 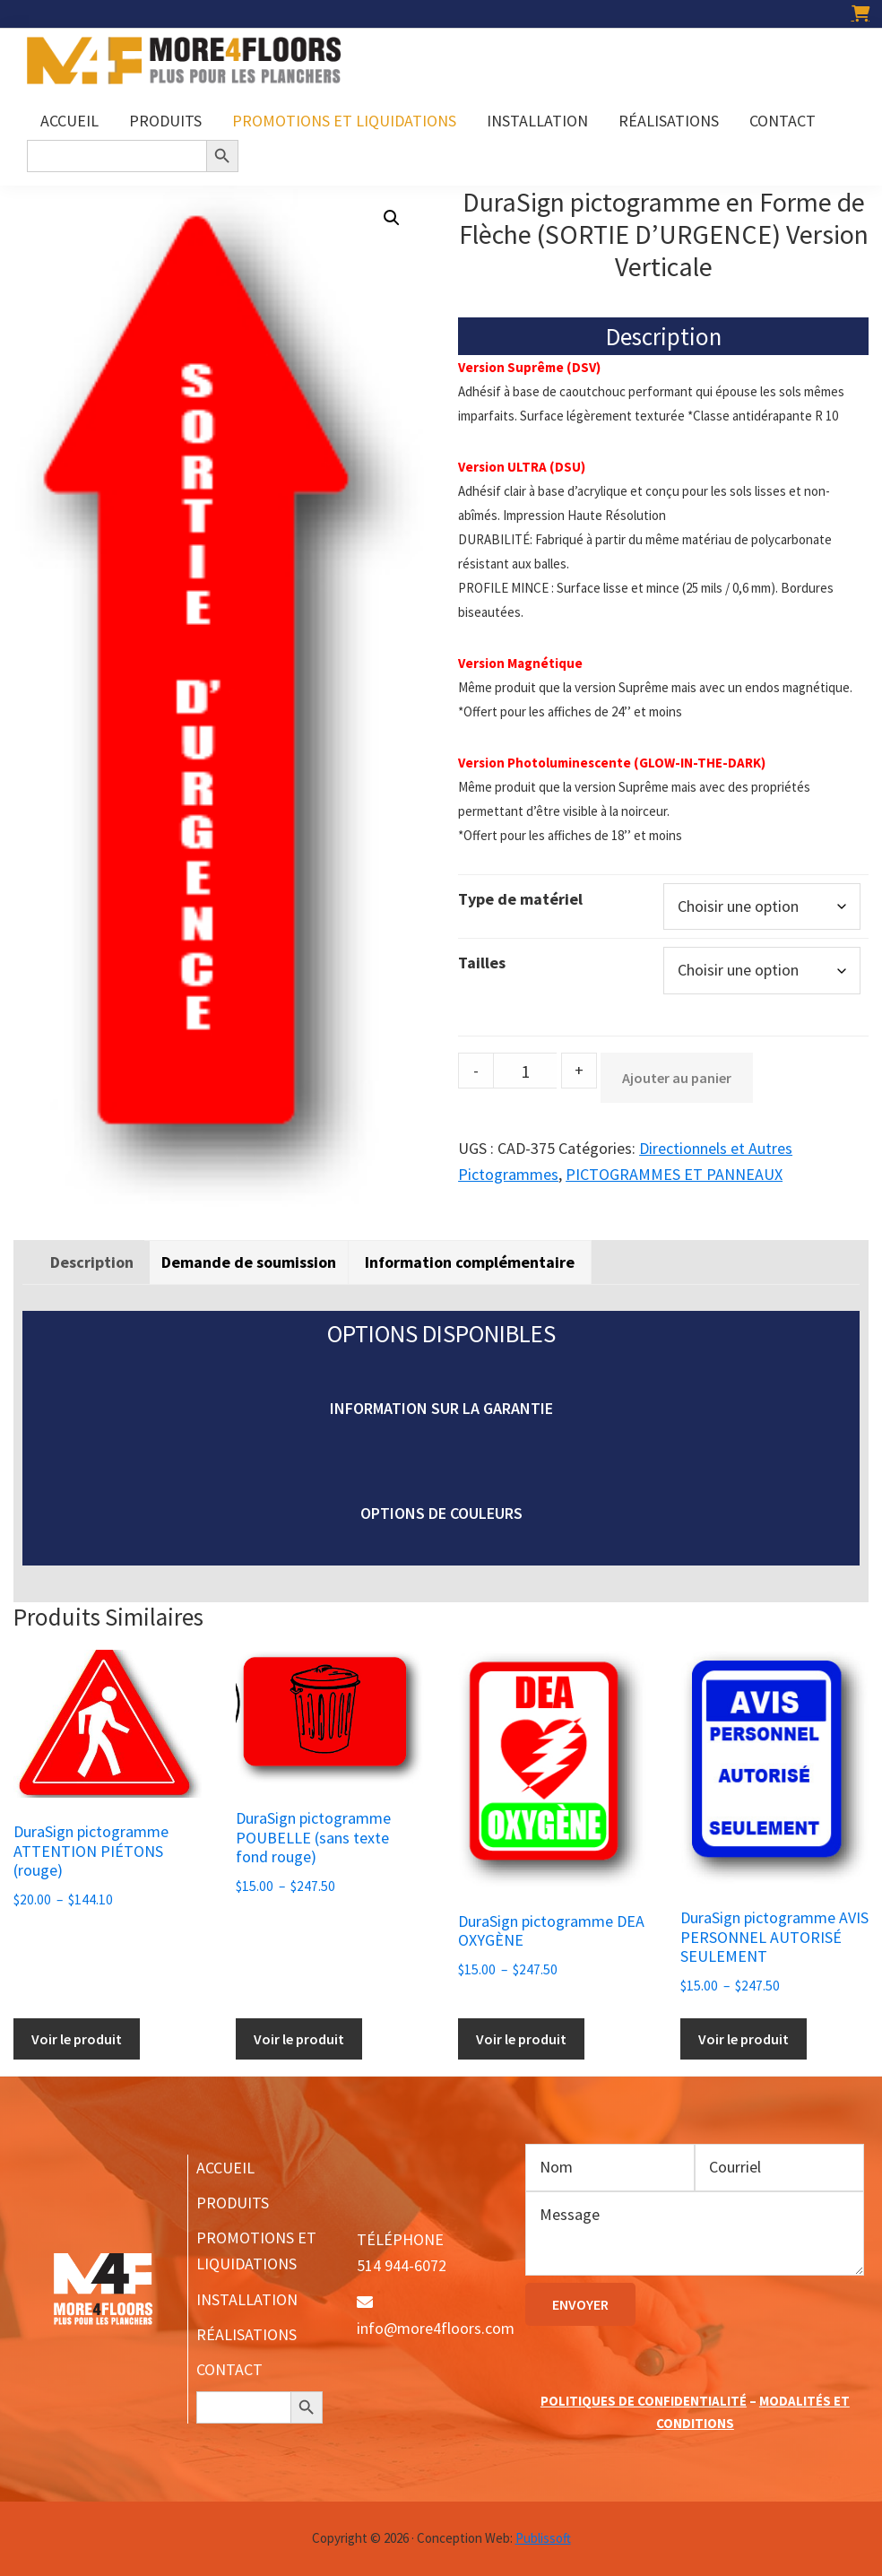 I want to click on ACCUEIL, so click(x=225, y=2167).